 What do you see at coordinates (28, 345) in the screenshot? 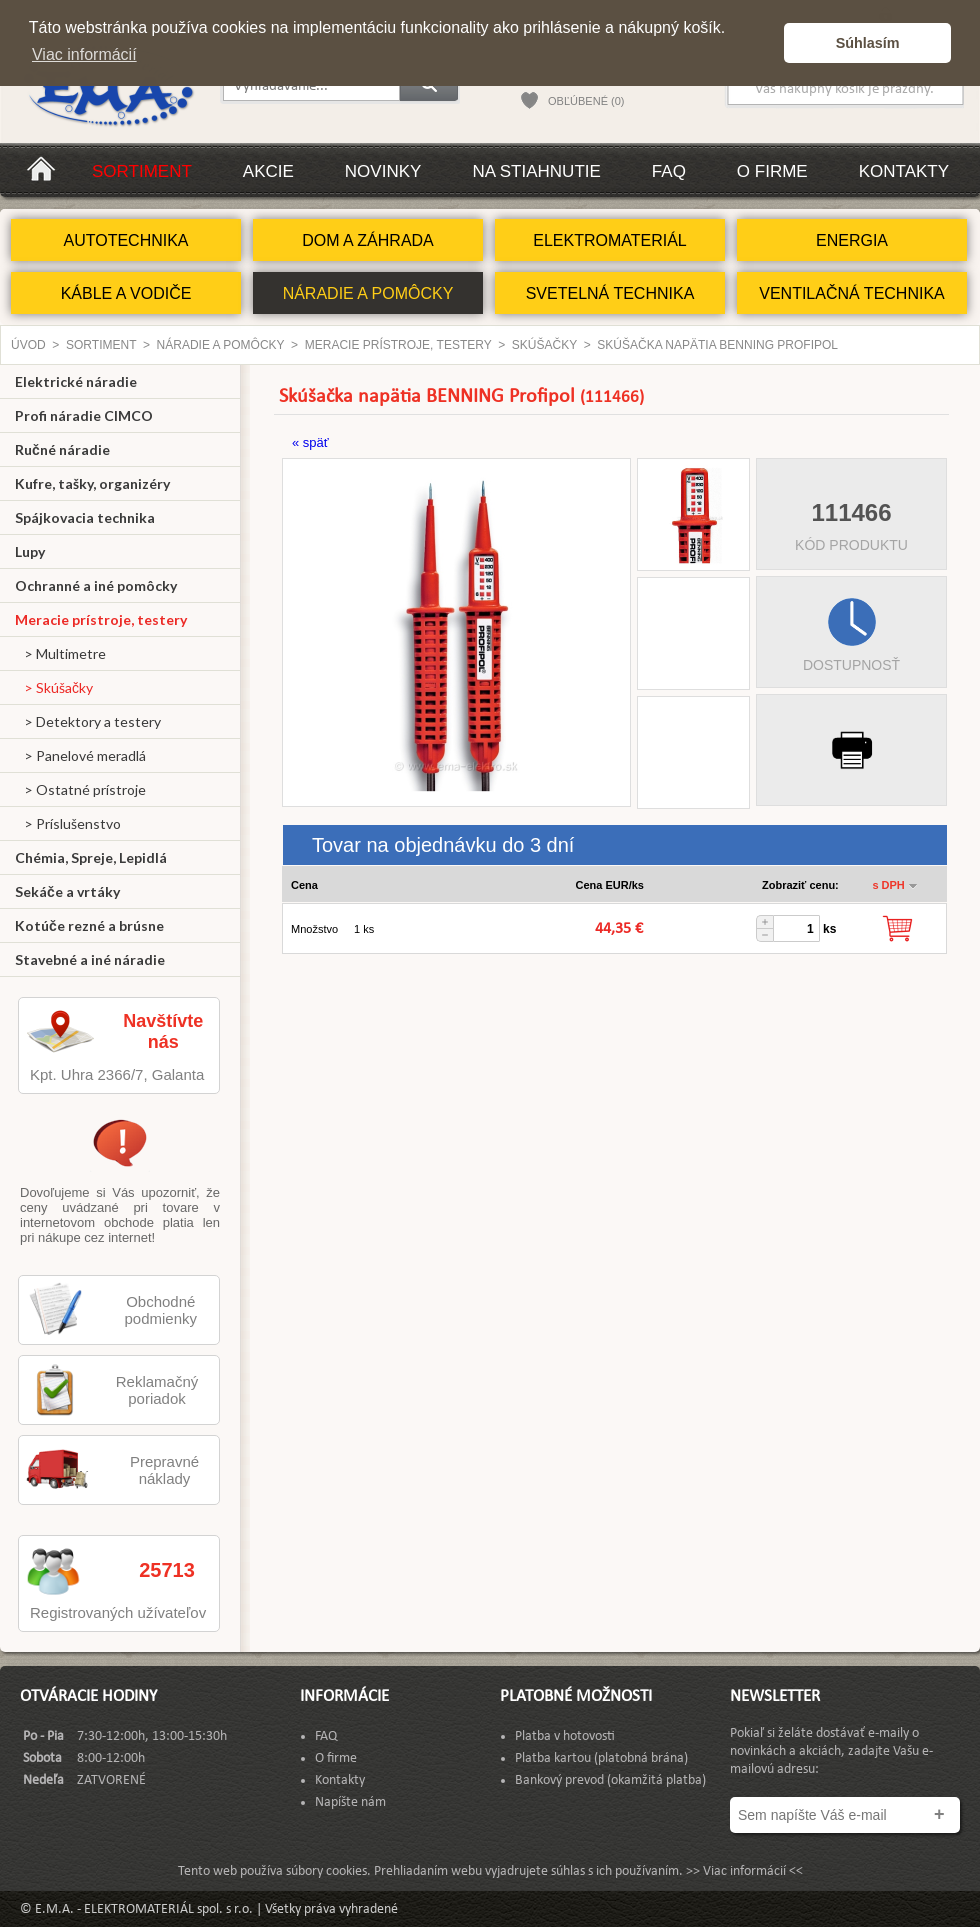
I see `Úvod` at bounding box center [28, 345].